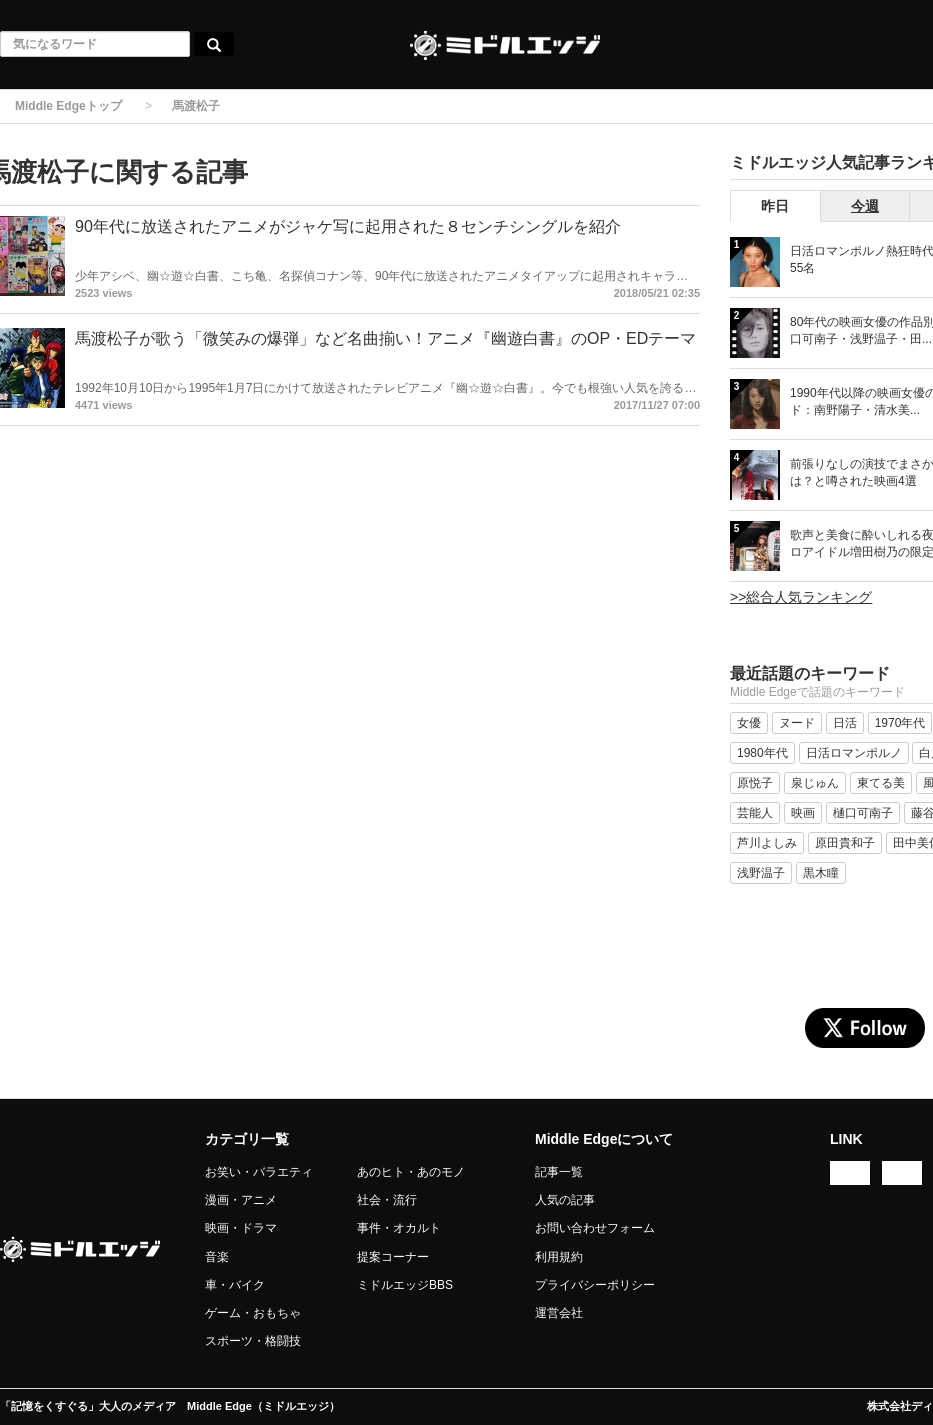  What do you see at coordinates (399, 1228) in the screenshot?
I see `事件・オカルト` at bounding box center [399, 1228].